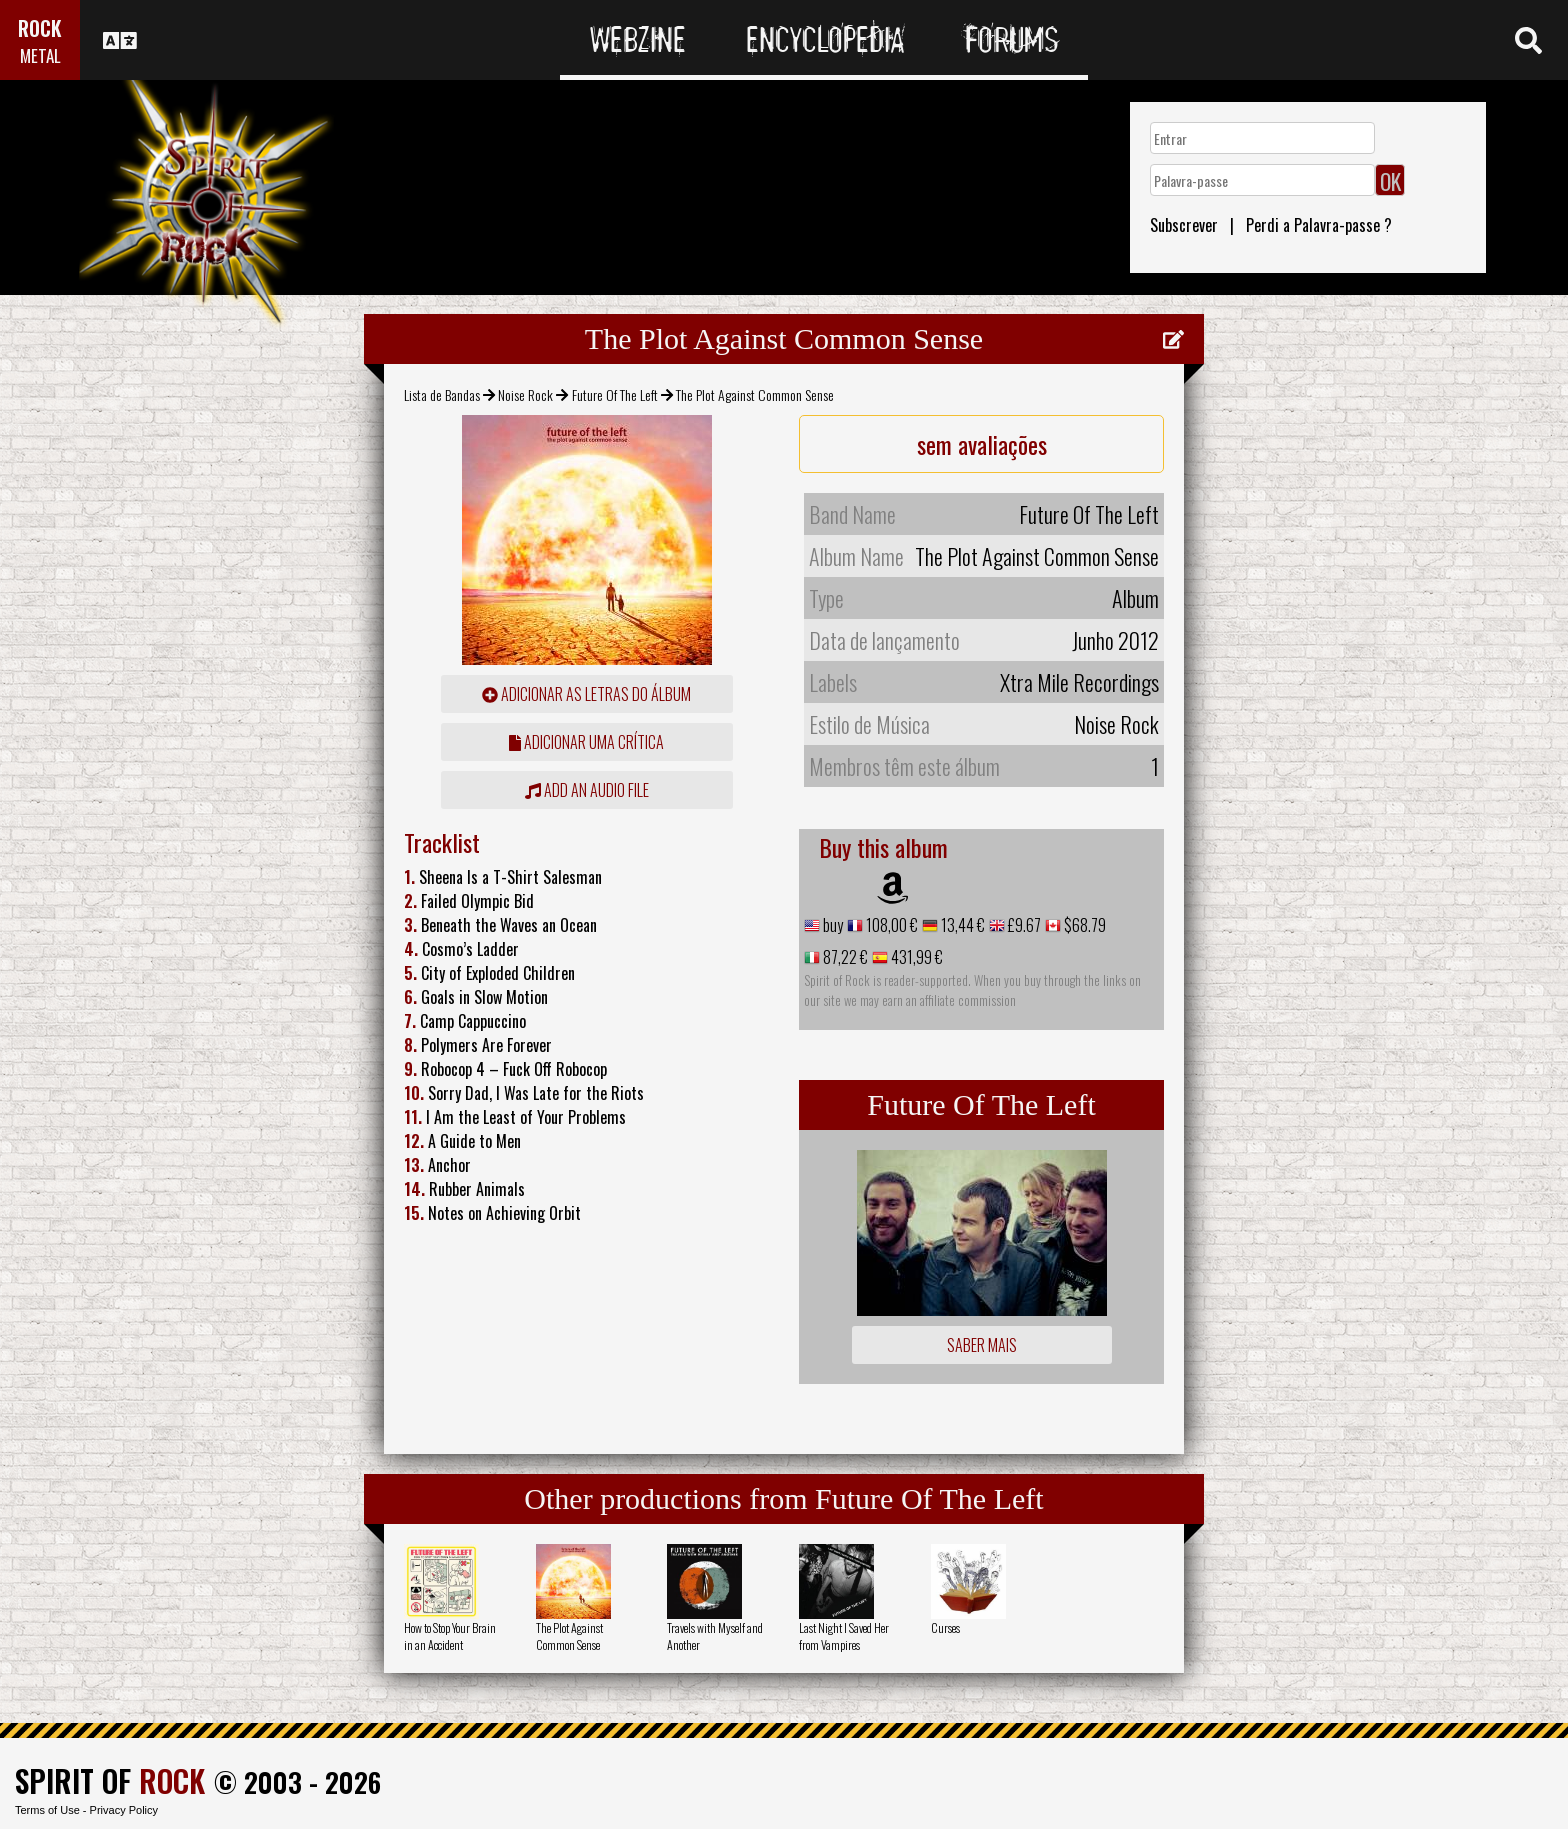  What do you see at coordinates (124, 1810) in the screenshot?
I see `Privacy Policy` at bounding box center [124, 1810].